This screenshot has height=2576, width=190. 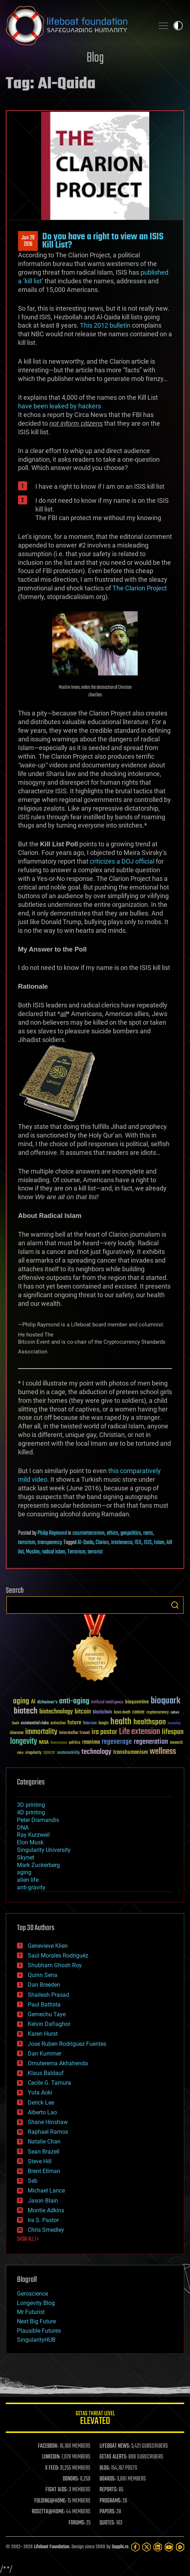 What do you see at coordinates (28, 2239) in the screenshot?
I see `SHOW ALL | +` at bounding box center [28, 2239].